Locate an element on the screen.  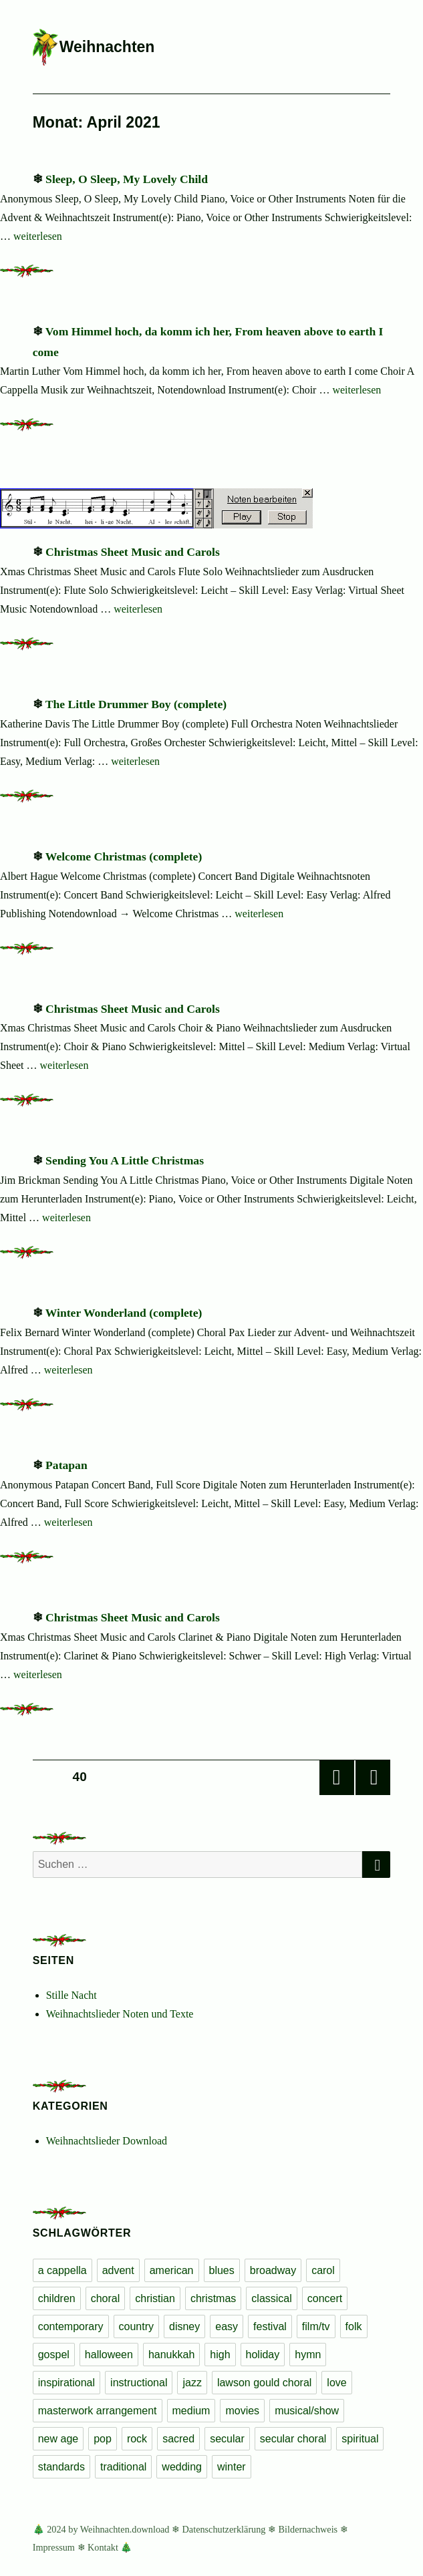
winter is located at coordinates (231, 2466).